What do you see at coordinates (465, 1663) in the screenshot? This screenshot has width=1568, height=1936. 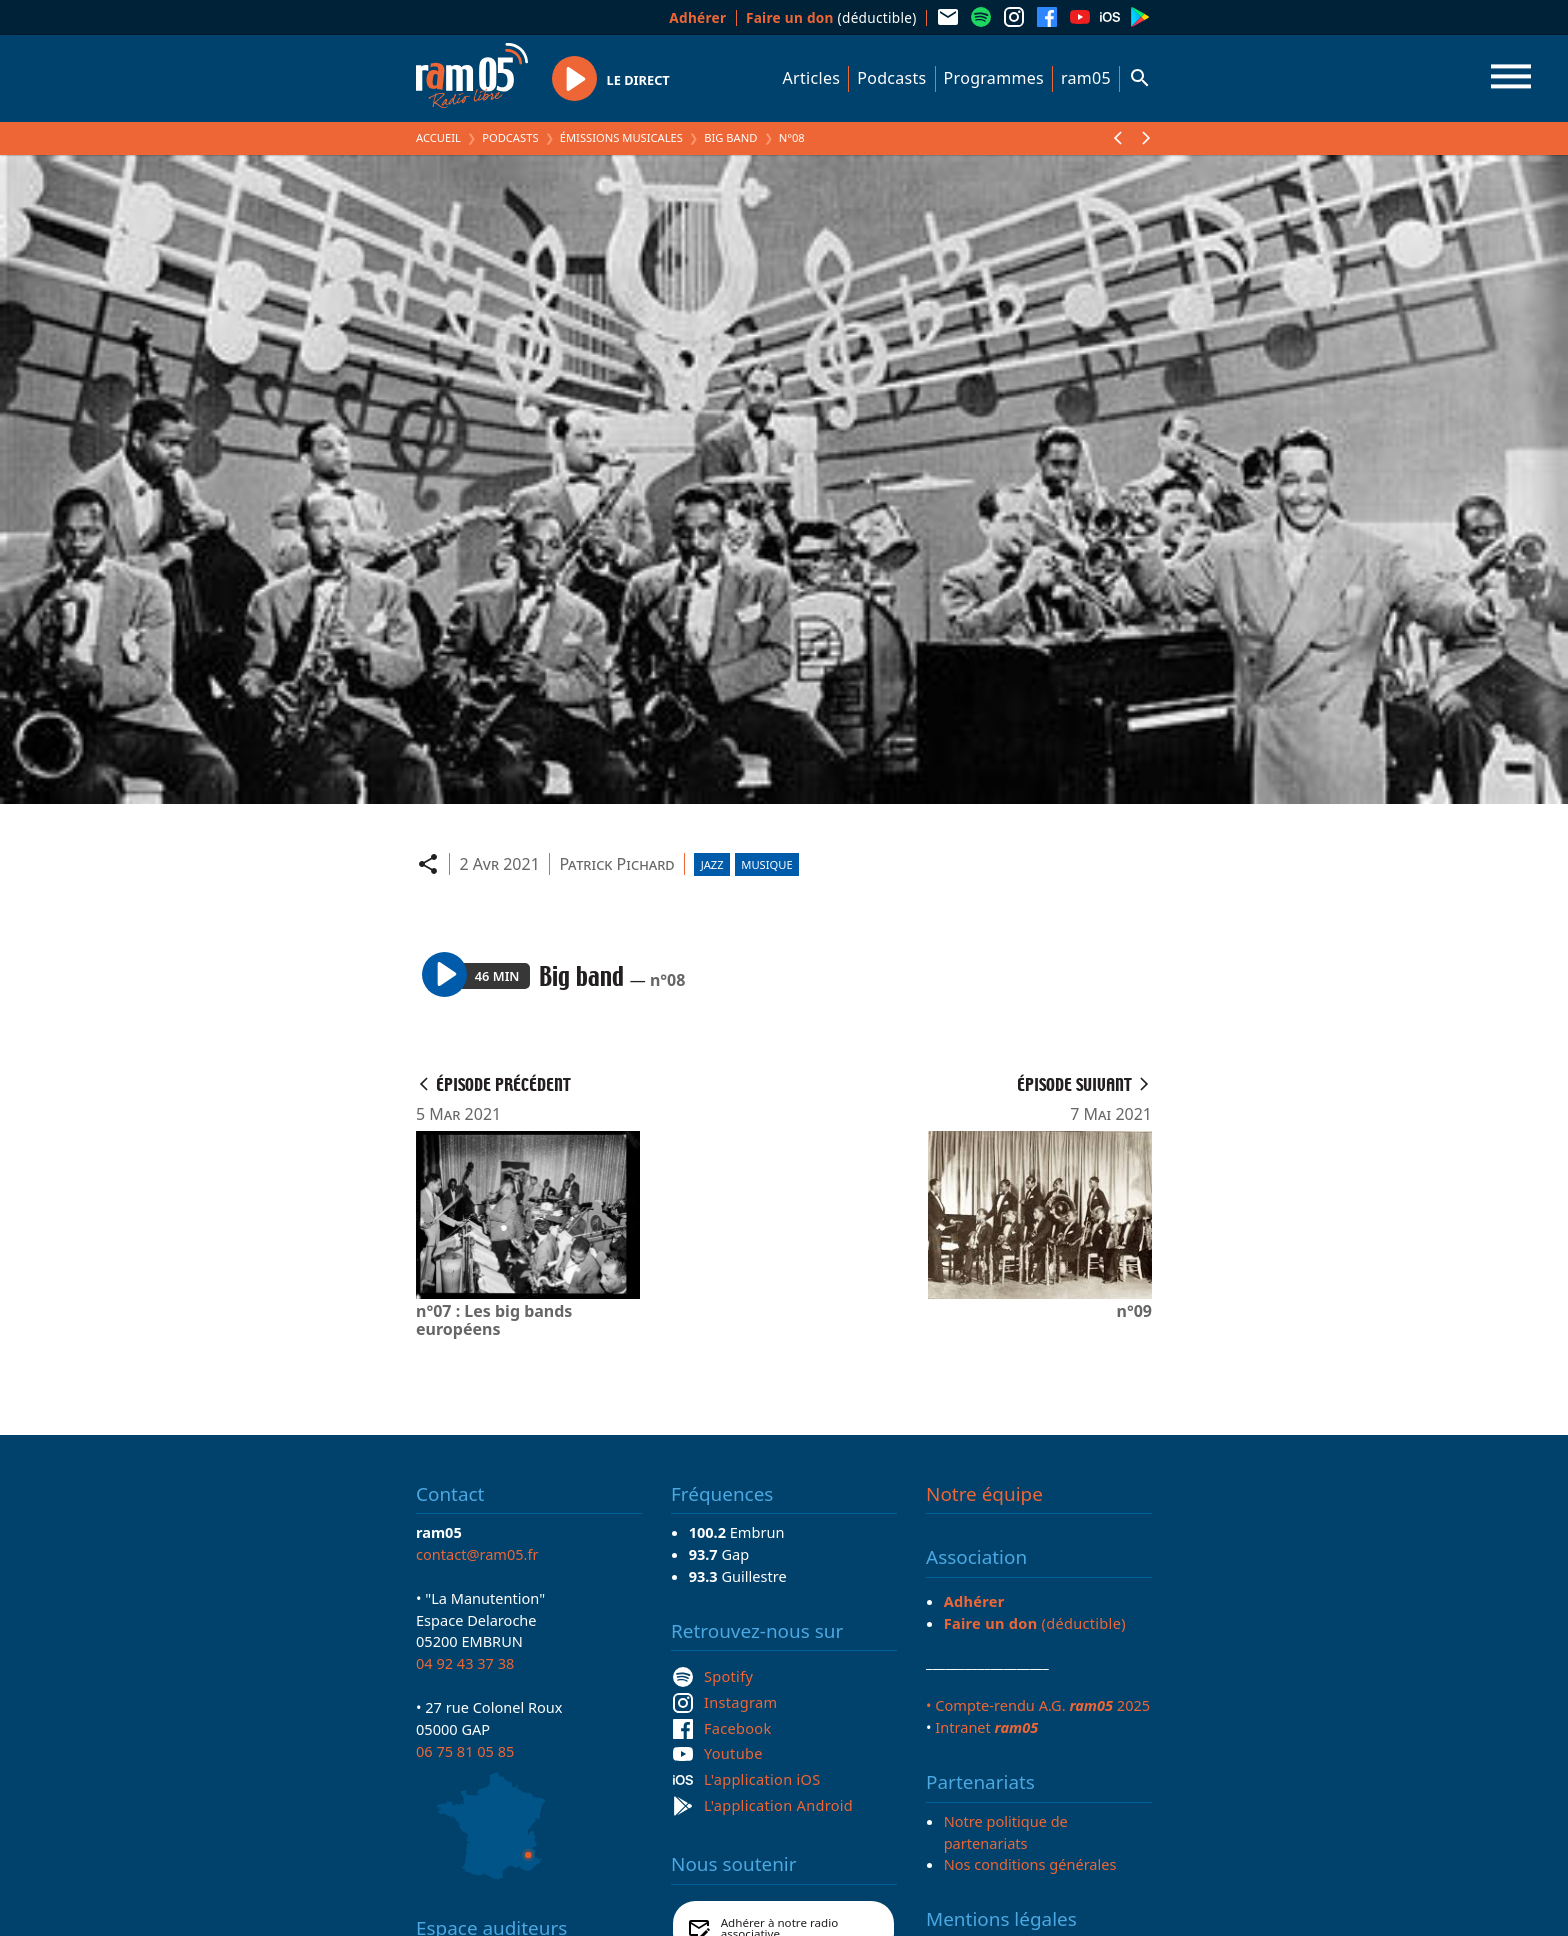 I see `04 92 43 37 38` at bounding box center [465, 1663].